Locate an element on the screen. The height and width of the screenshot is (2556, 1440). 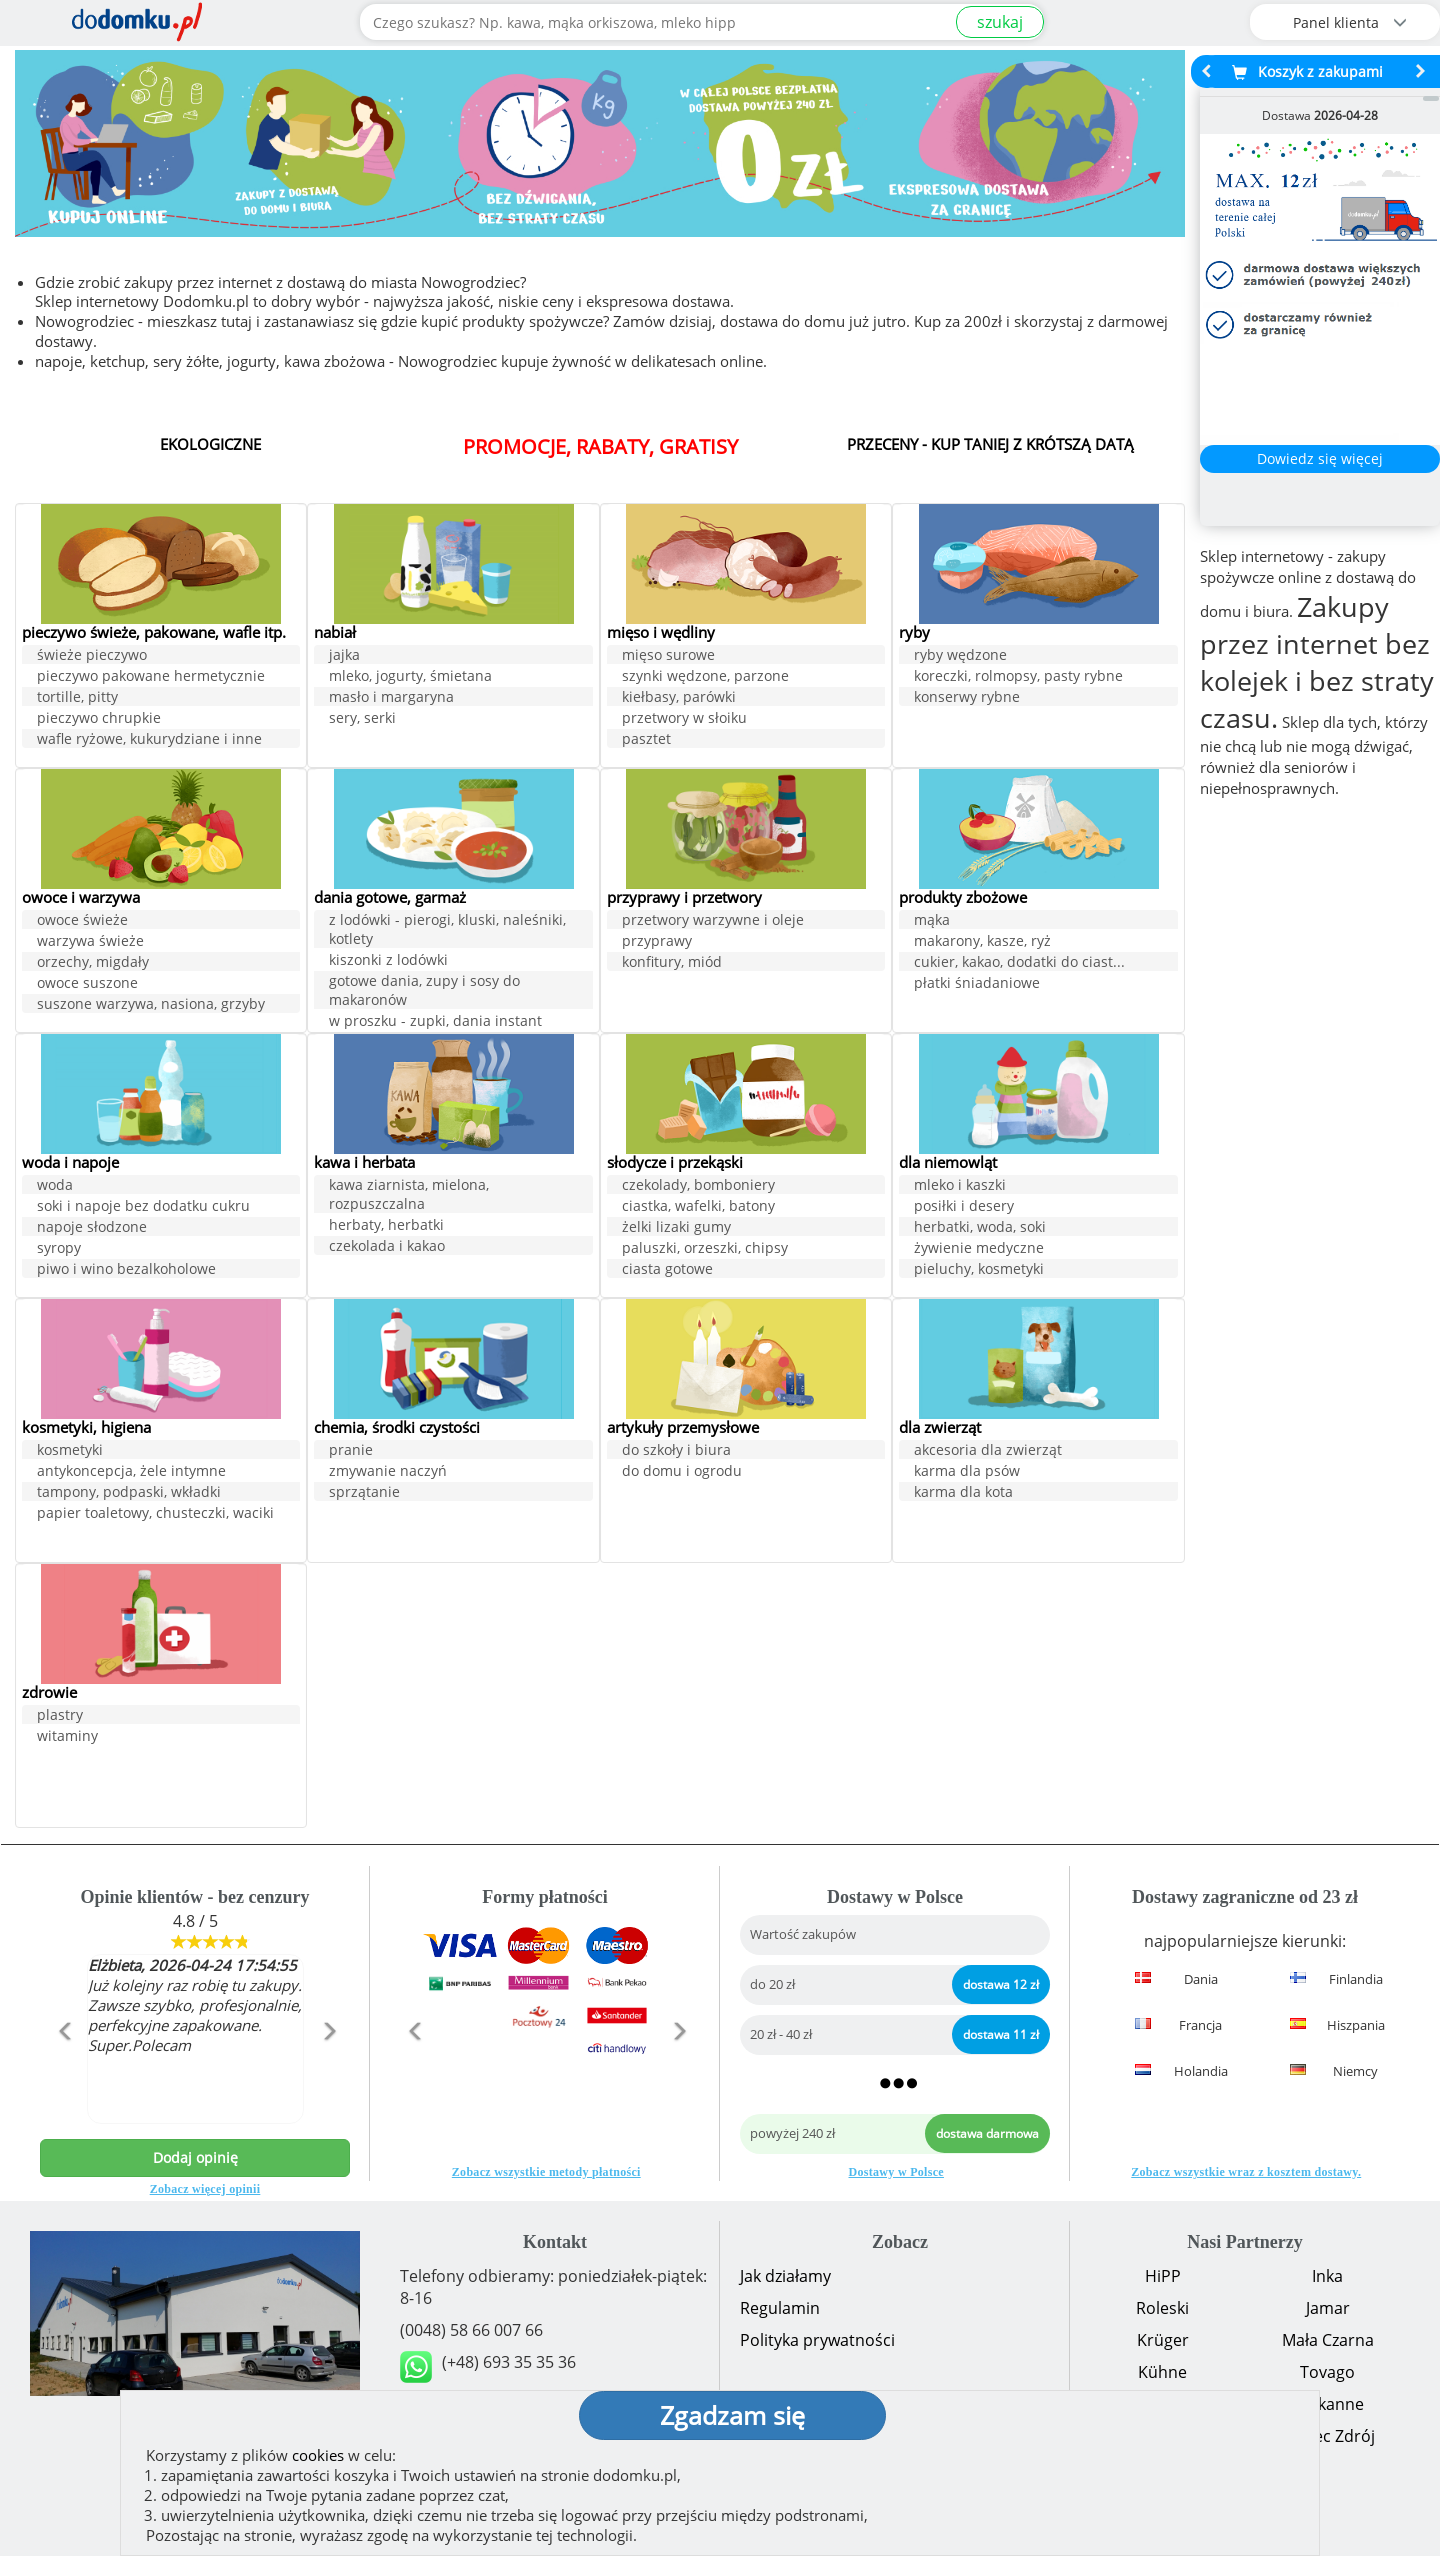
[button] is located at coordinates (63, 2074).